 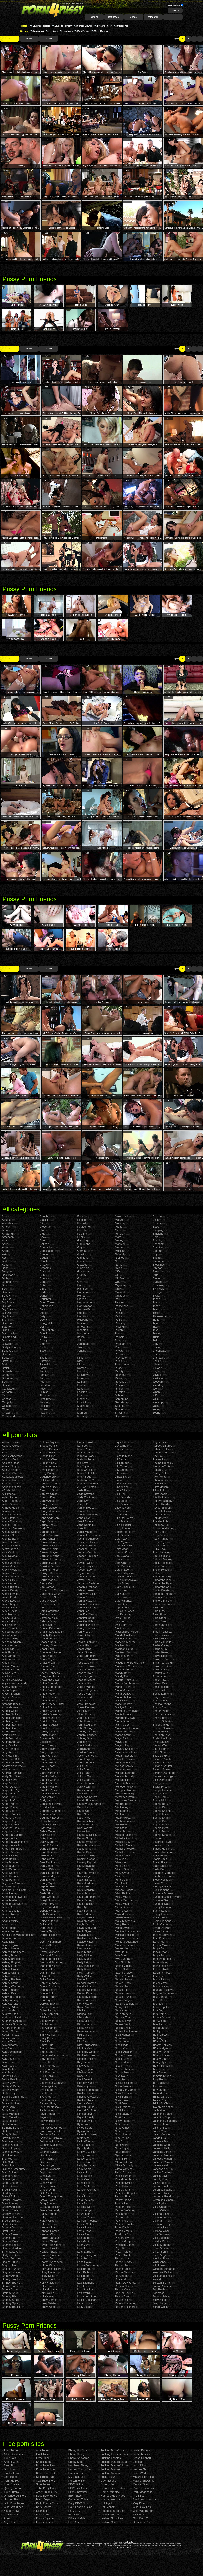 I want to click on Mother, so click(x=119, y=1247).